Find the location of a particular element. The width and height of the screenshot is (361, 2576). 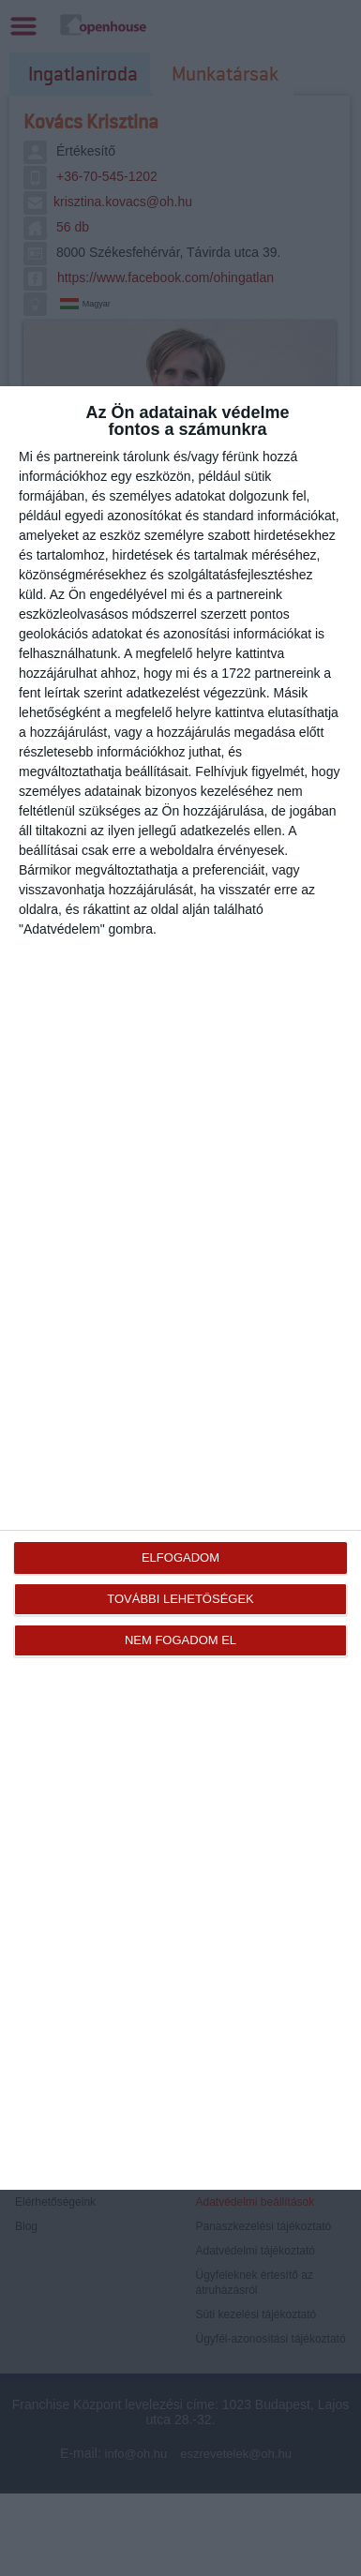

[dialog] is located at coordinates (180, 1288).